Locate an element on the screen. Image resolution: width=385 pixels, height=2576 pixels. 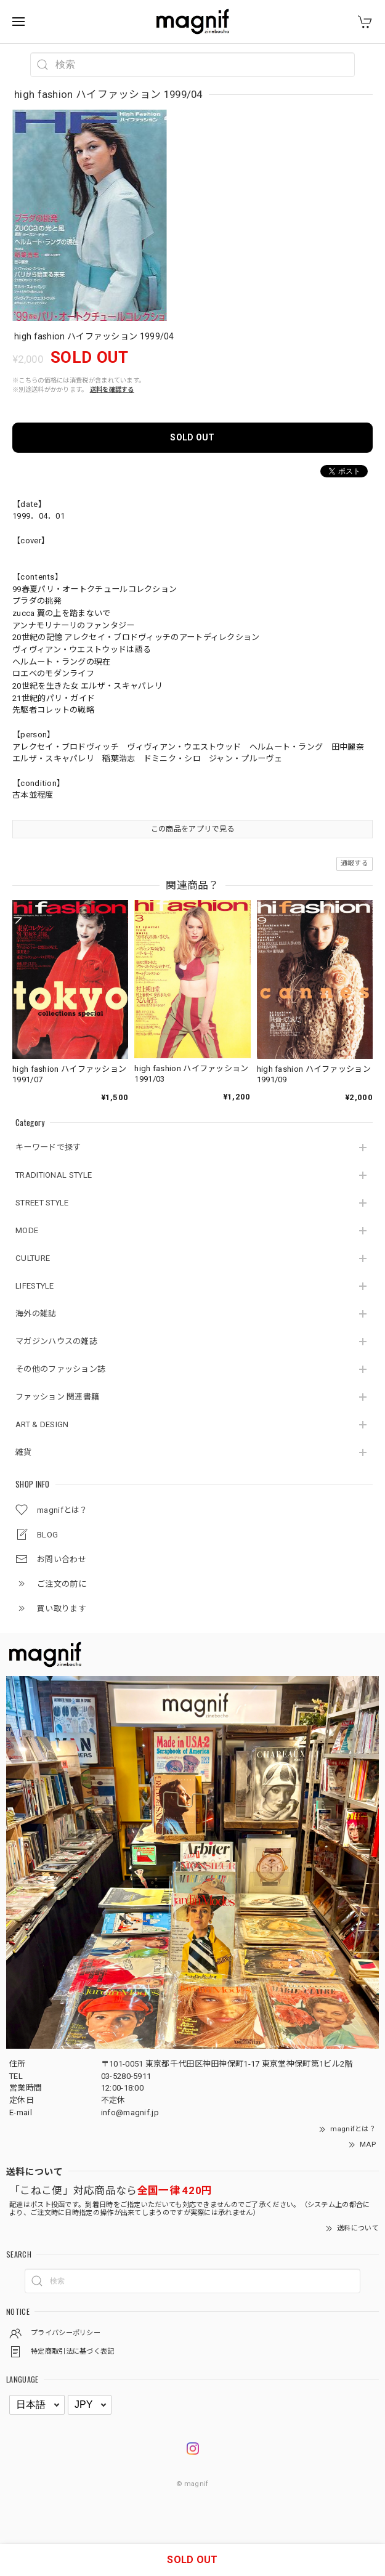
キーワードで探す is located at coordinates (48, 1147).